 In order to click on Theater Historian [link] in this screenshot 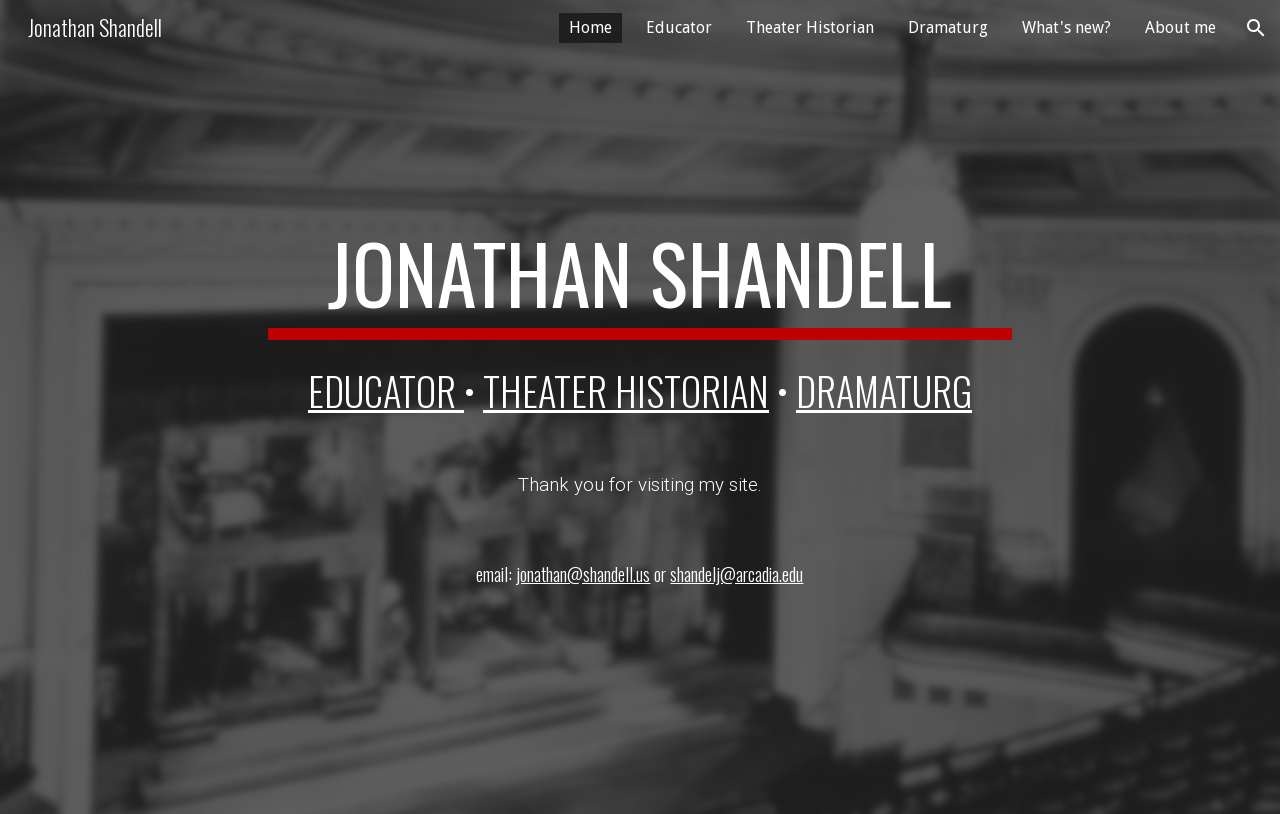, I will do `click(810, 27)`.